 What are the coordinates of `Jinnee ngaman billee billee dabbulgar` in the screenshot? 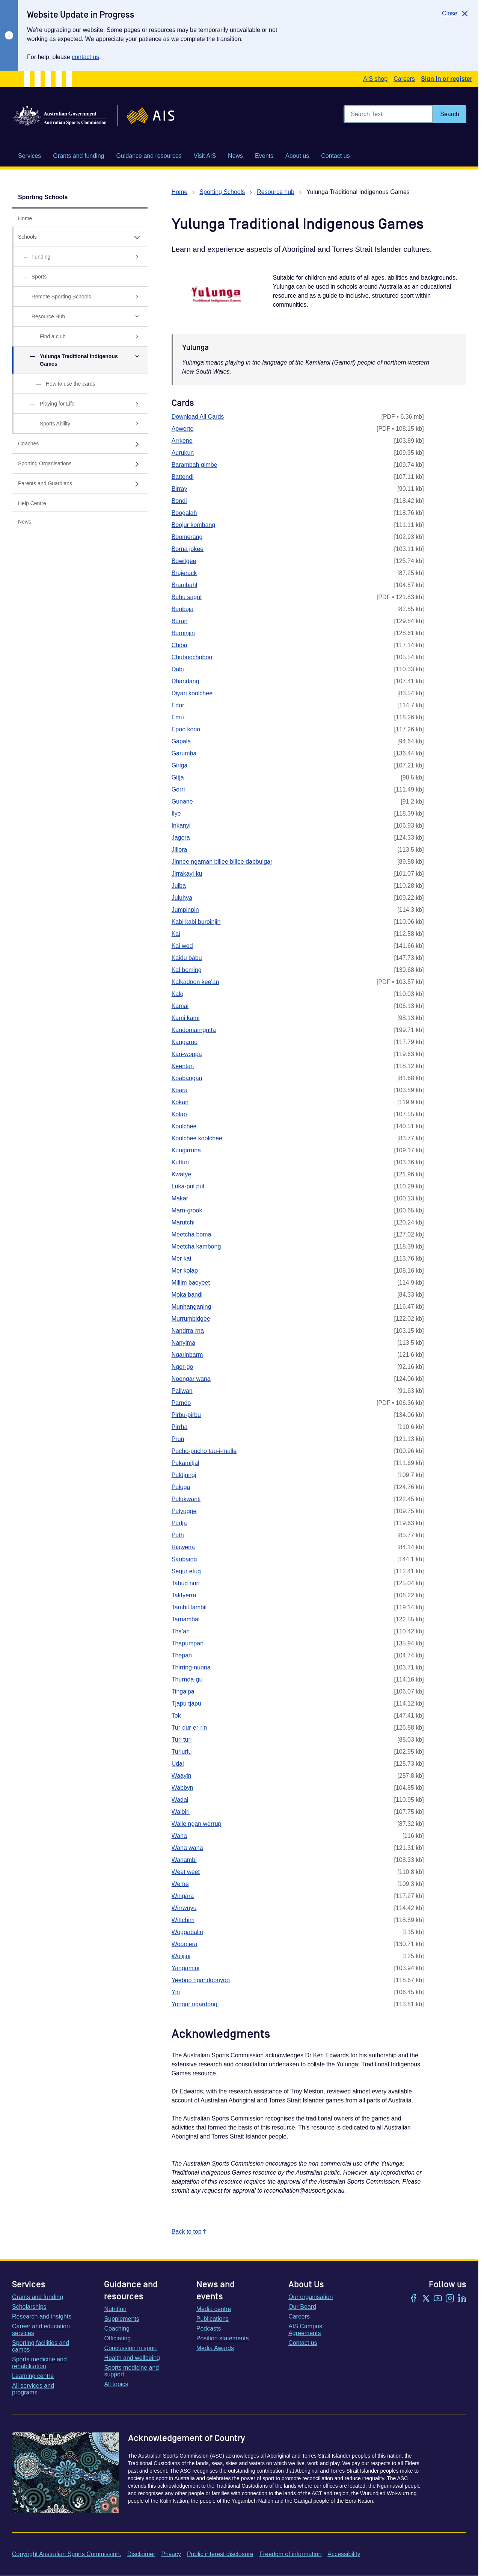 It's located at (222, 861).